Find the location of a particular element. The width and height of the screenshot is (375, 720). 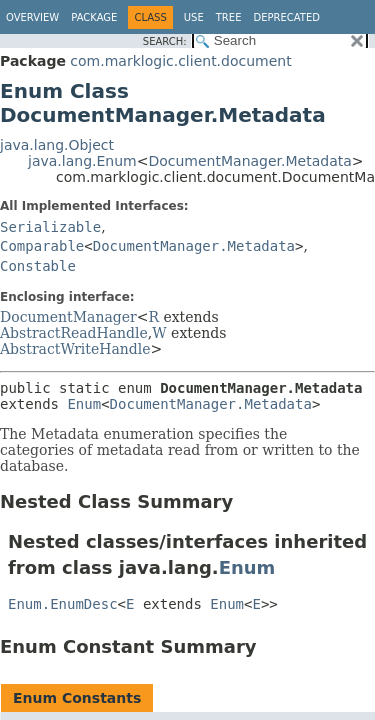

Tree is located at coordinates (229, 17).